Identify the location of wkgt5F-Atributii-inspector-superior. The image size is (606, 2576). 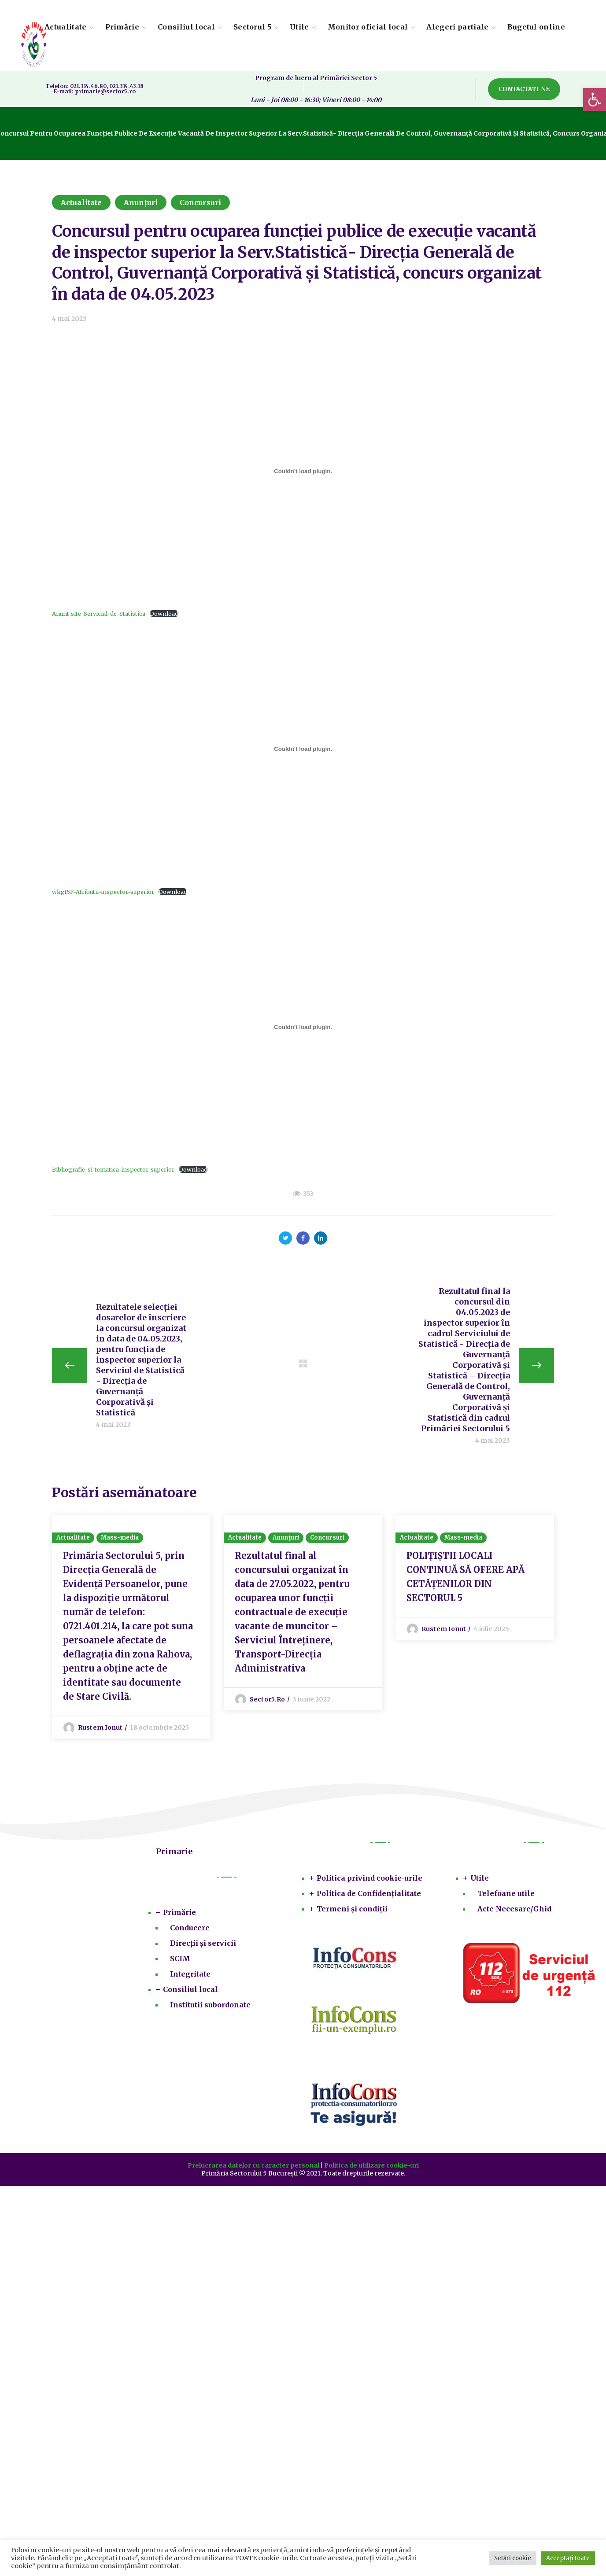
(103, 891).